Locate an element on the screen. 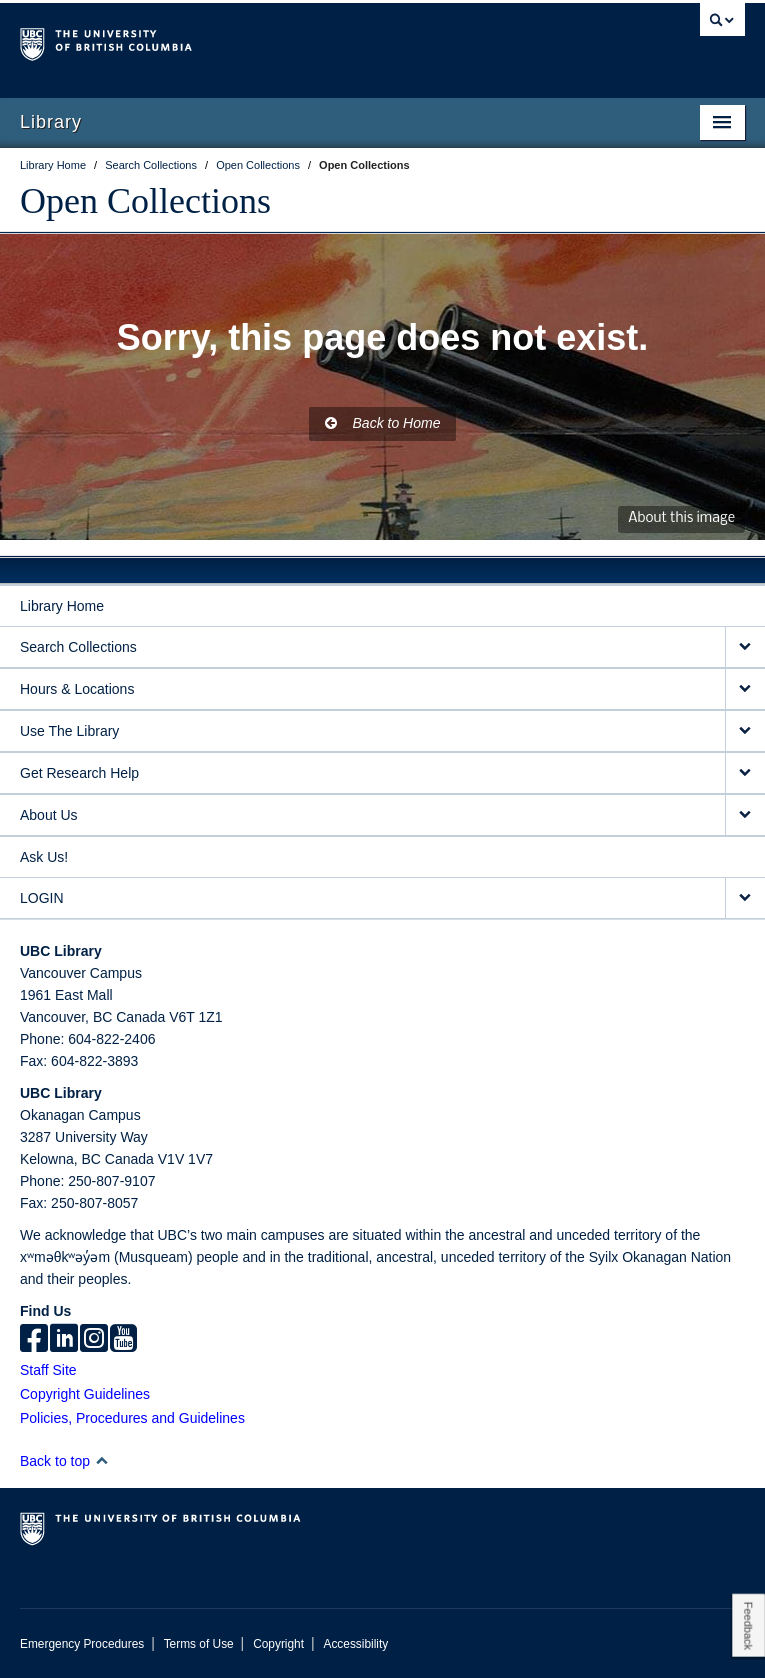 This screenshot has width=765, height=1678. Emergency Procedures is located at coordinates (82, 1644).